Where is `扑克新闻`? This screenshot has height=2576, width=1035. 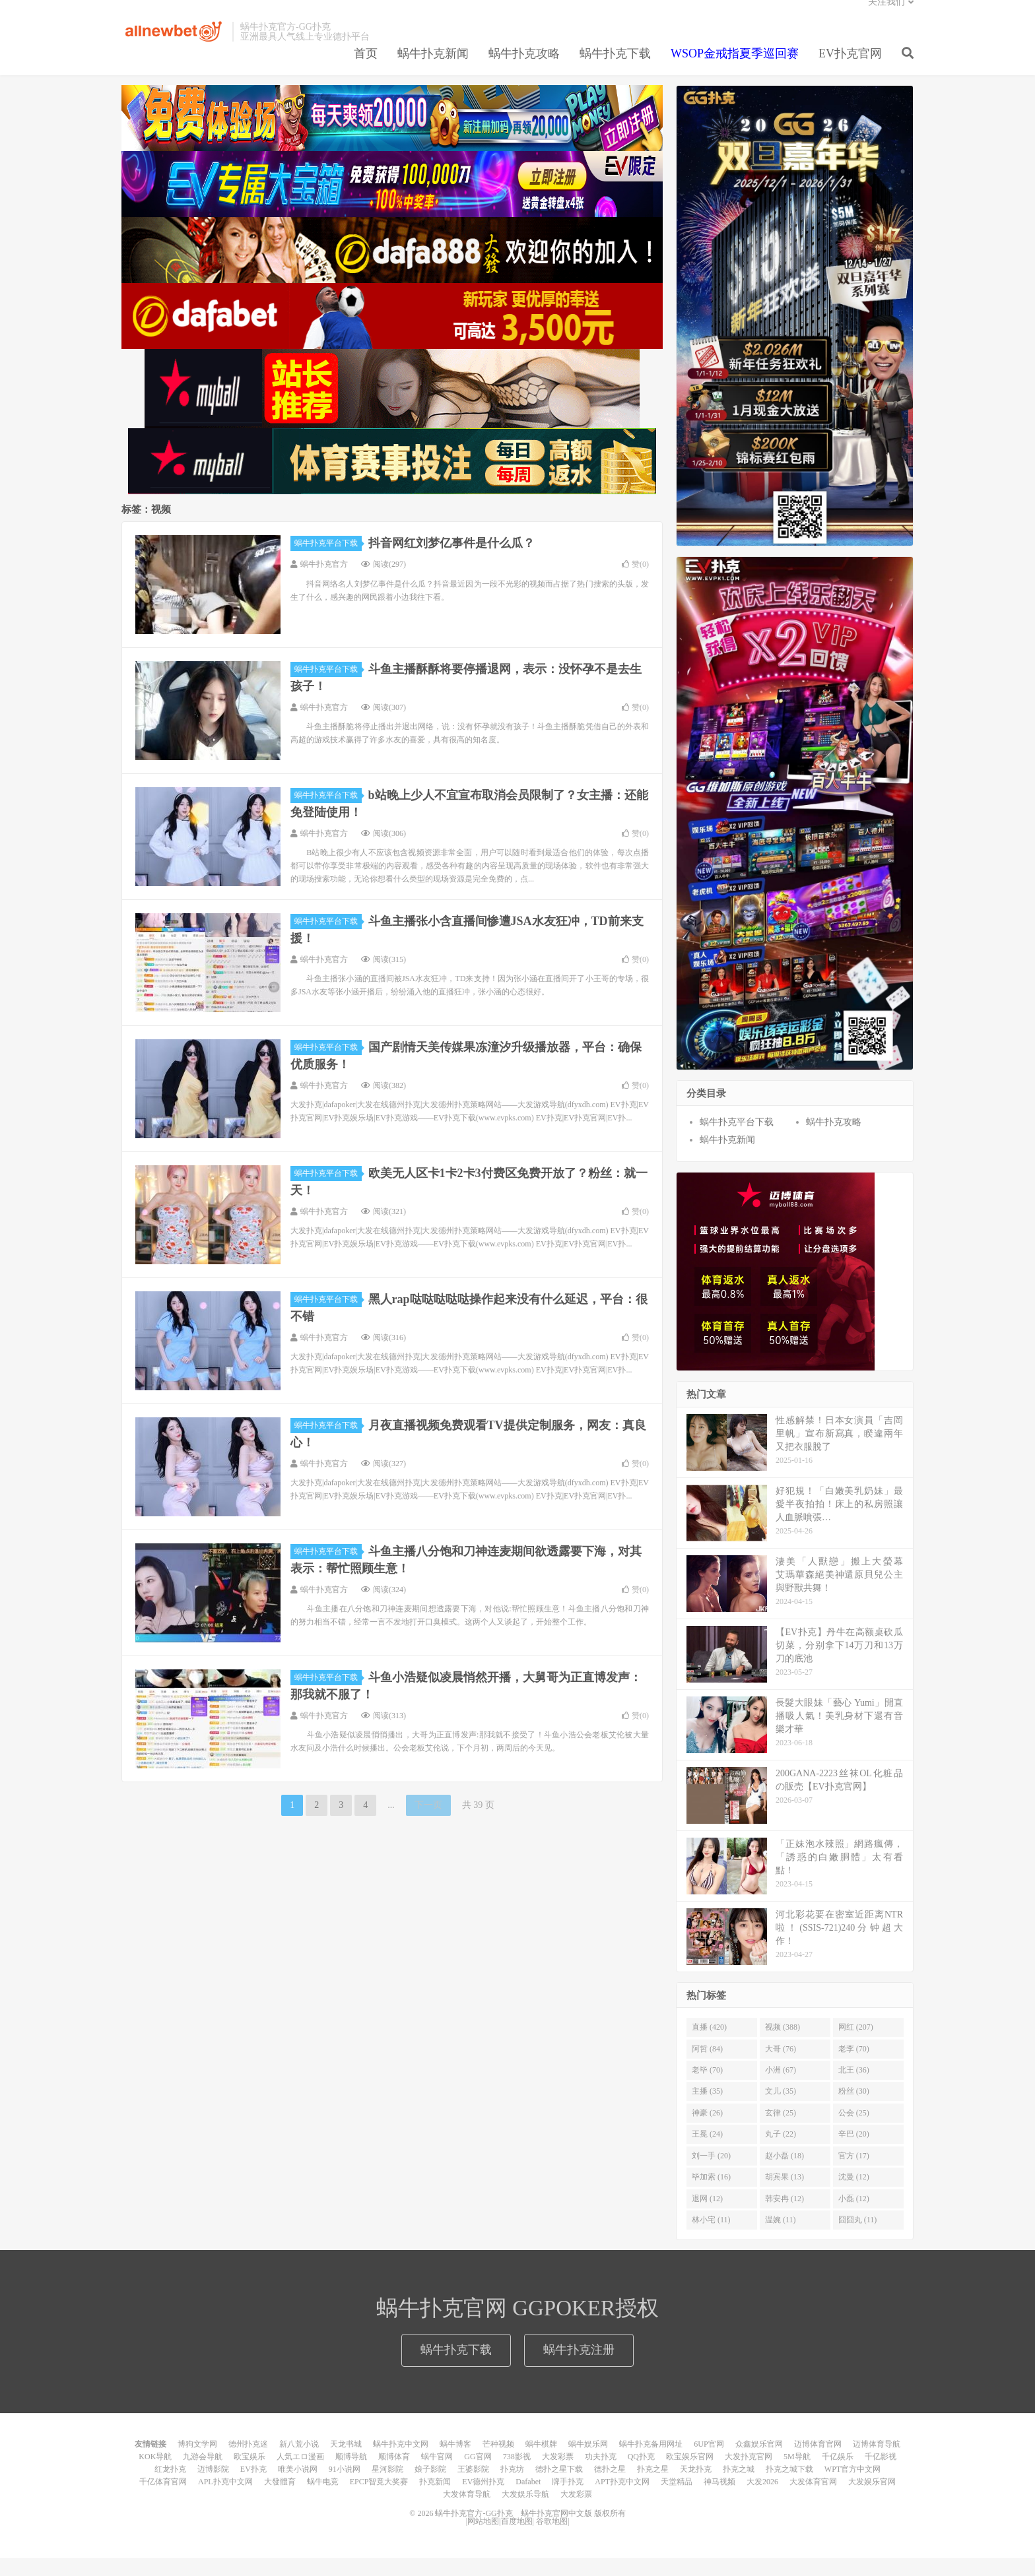
扑克新闻 is located at coordinates (435, 2499).